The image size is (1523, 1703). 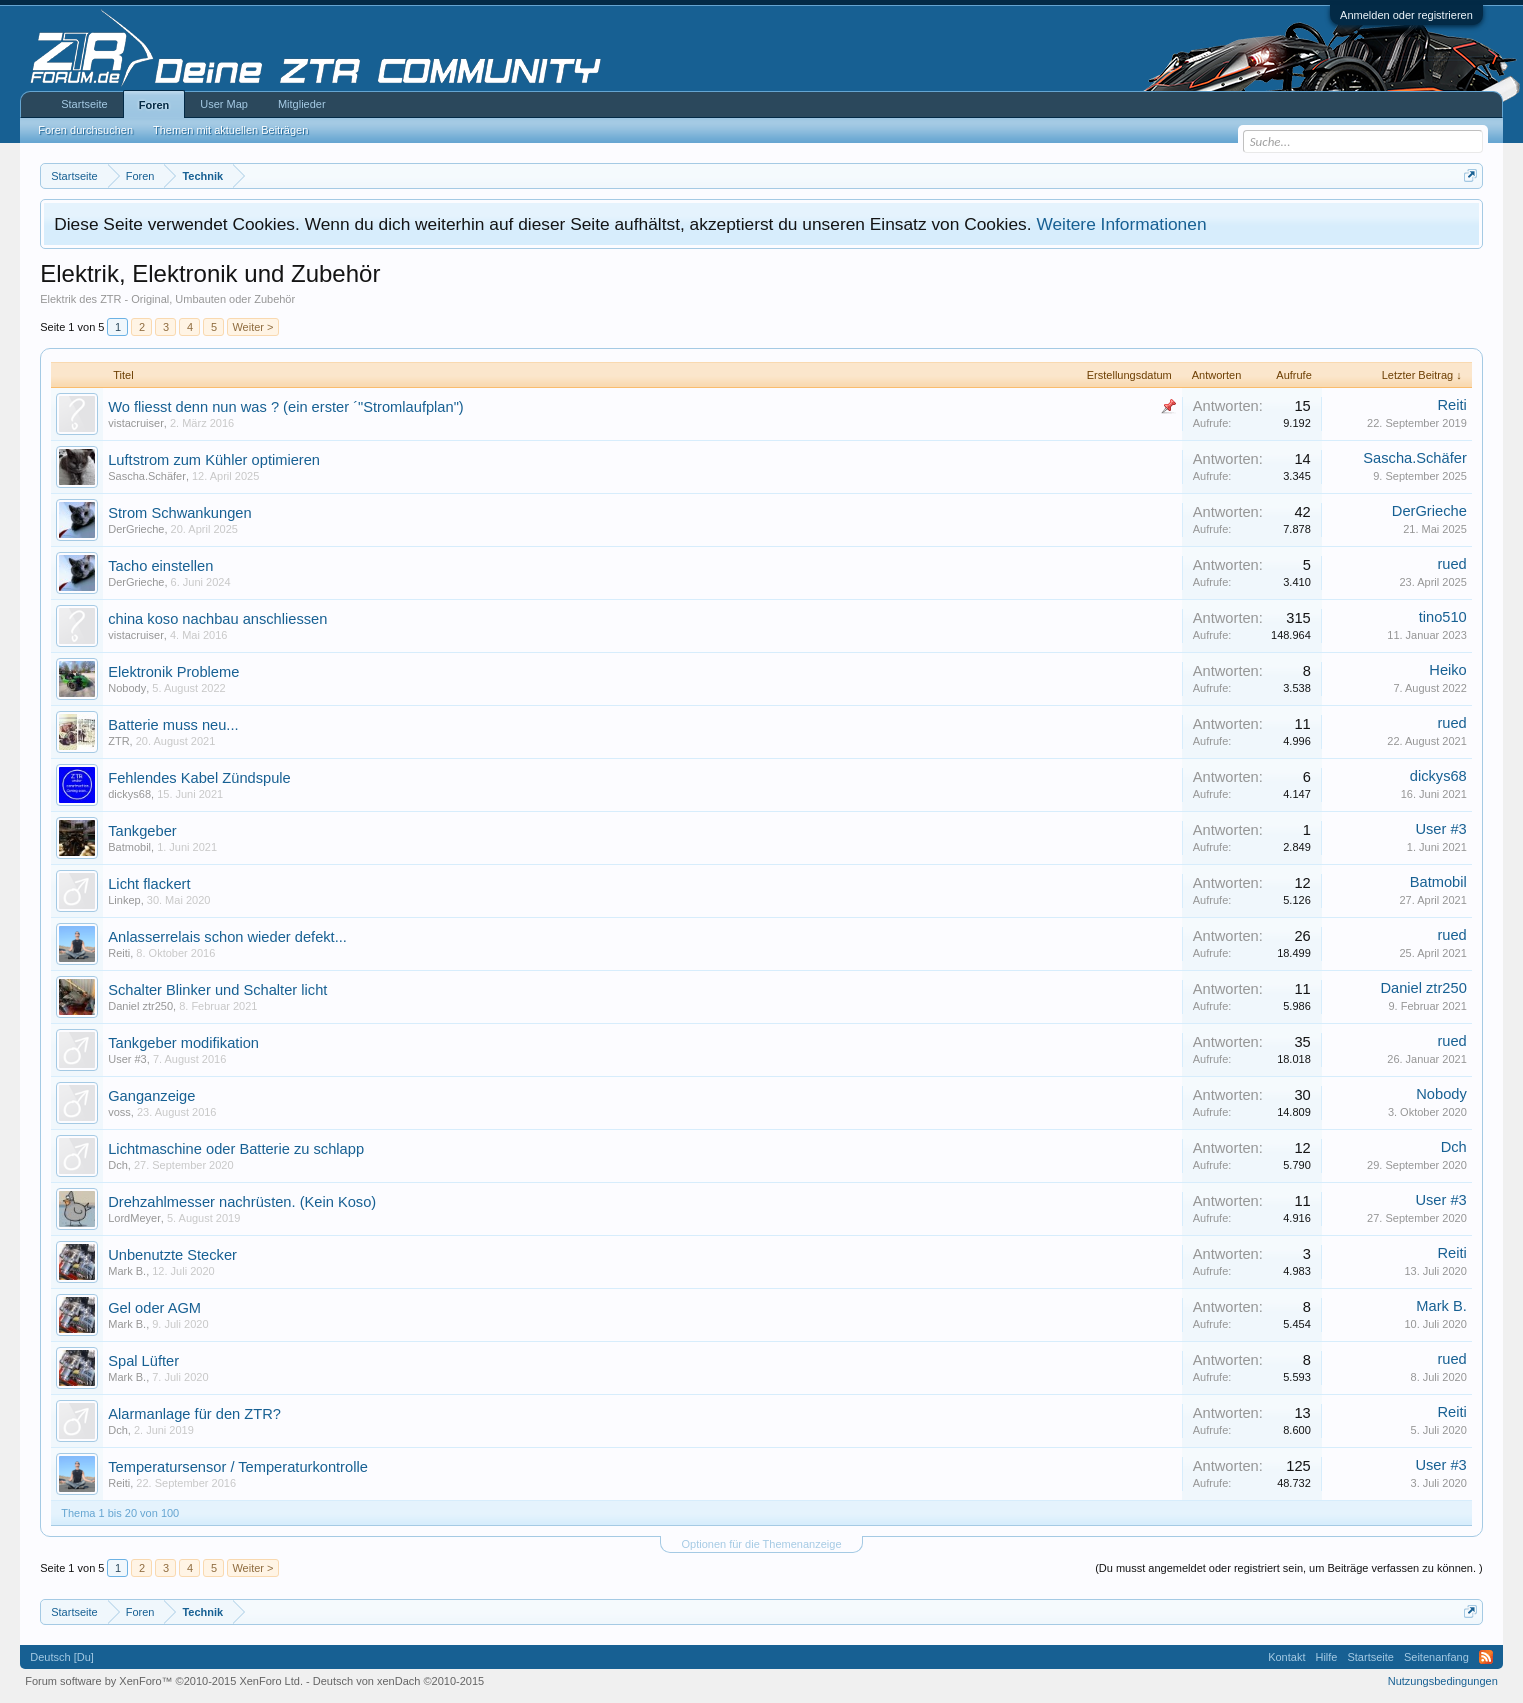 What do you see at coordinates (151, 1096) in the screenshot?
I see `Ganganzeige` at bounding box center [151, 1096].